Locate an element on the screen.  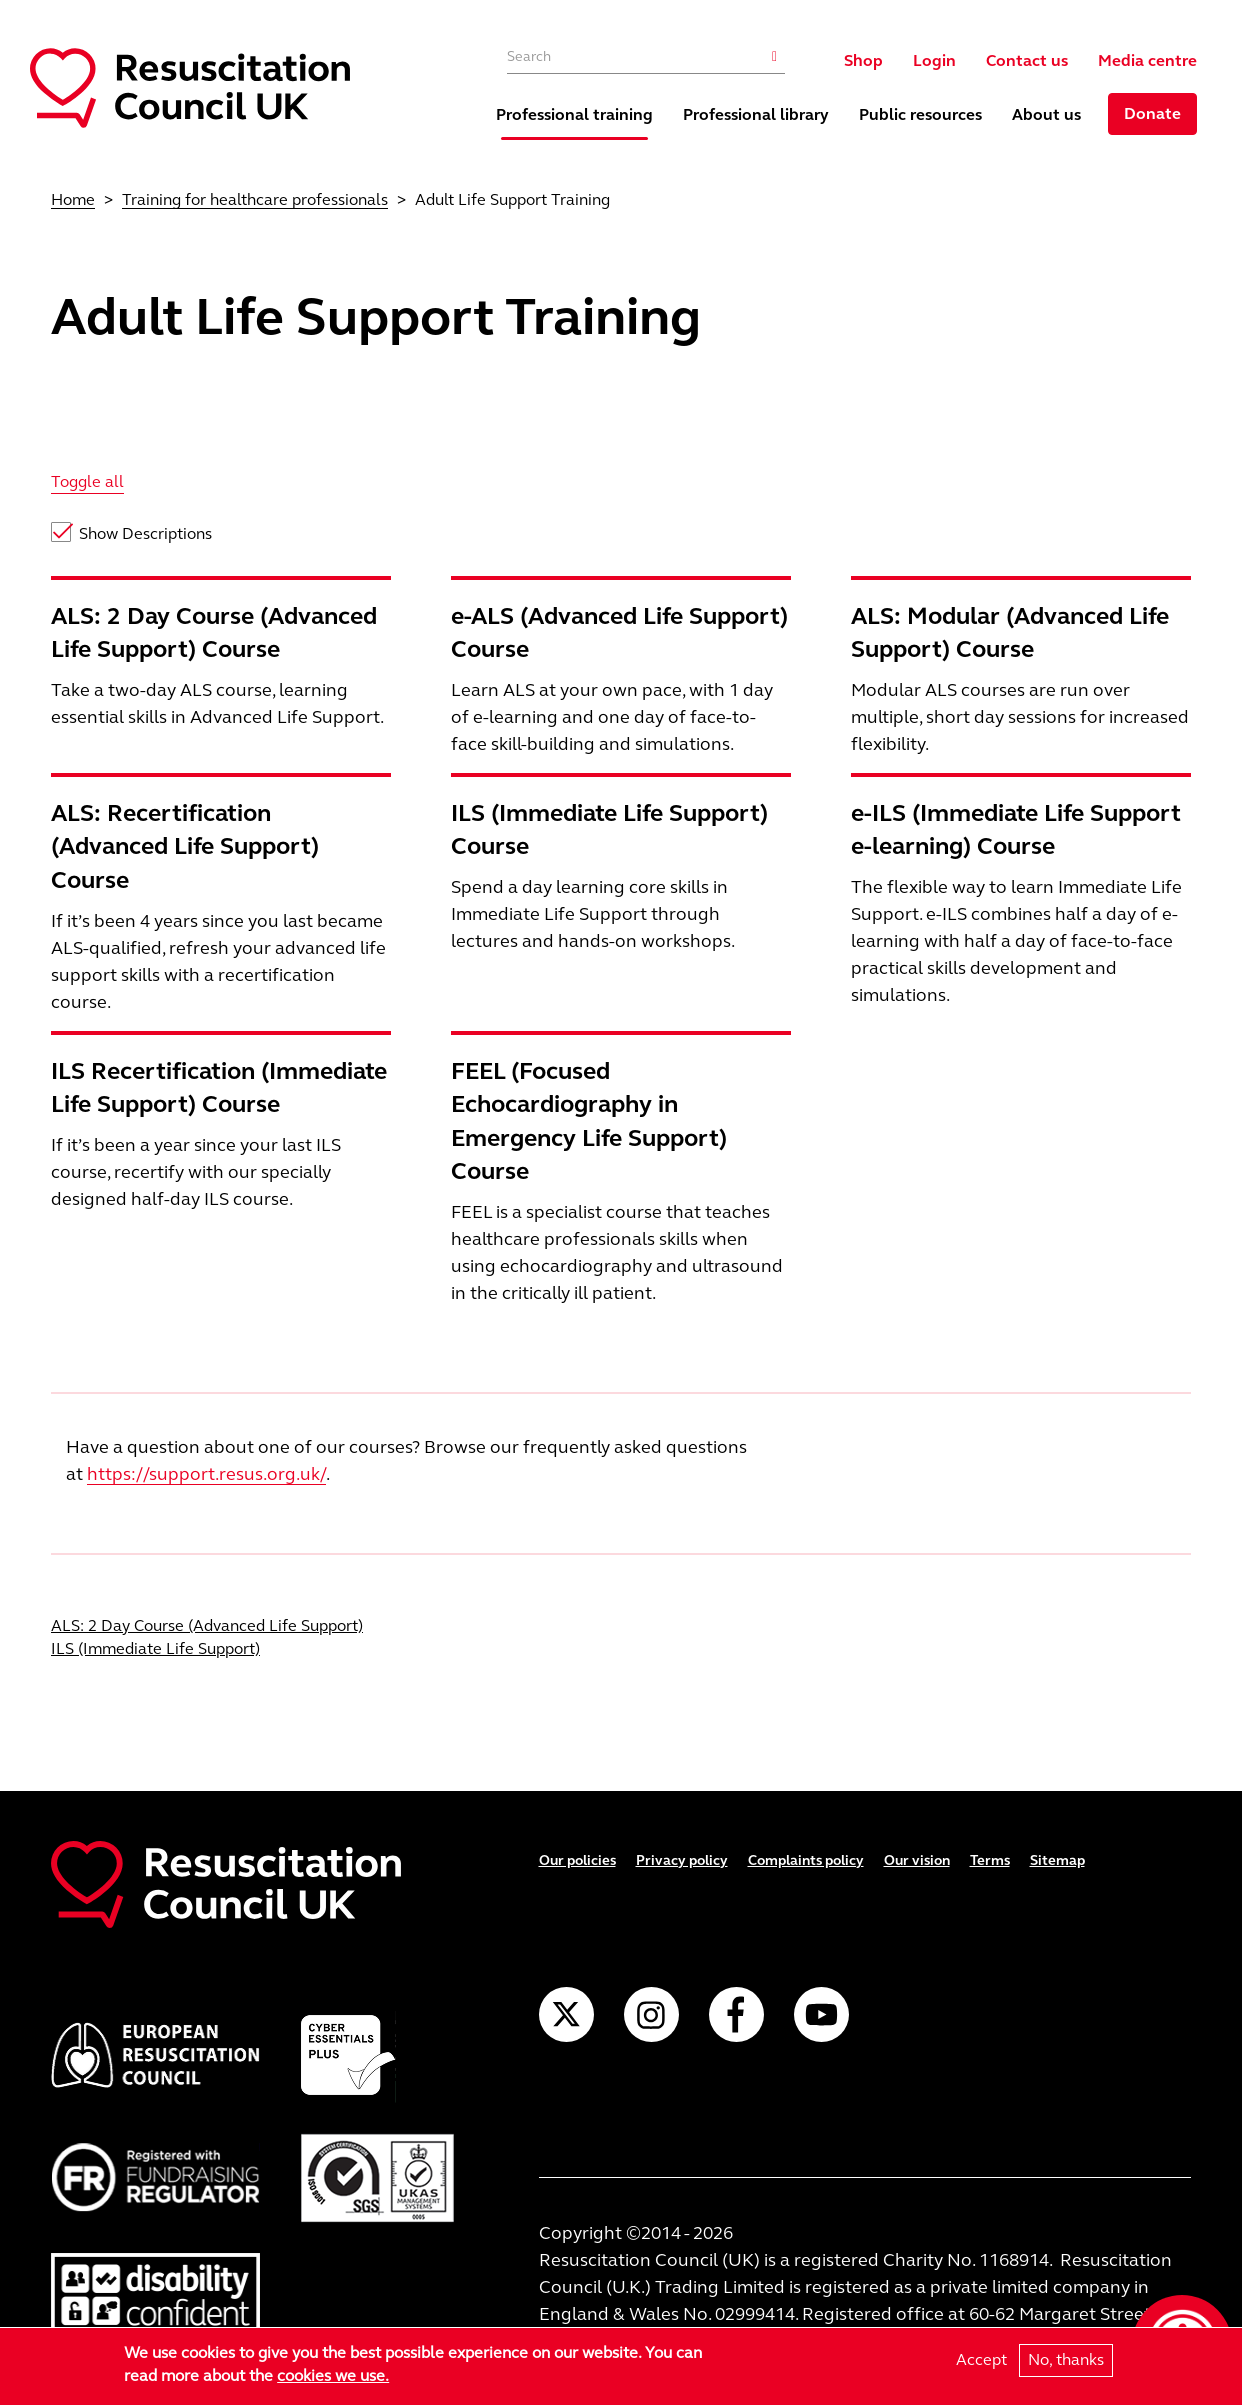
Accept is located at coordinates (981, 2360).